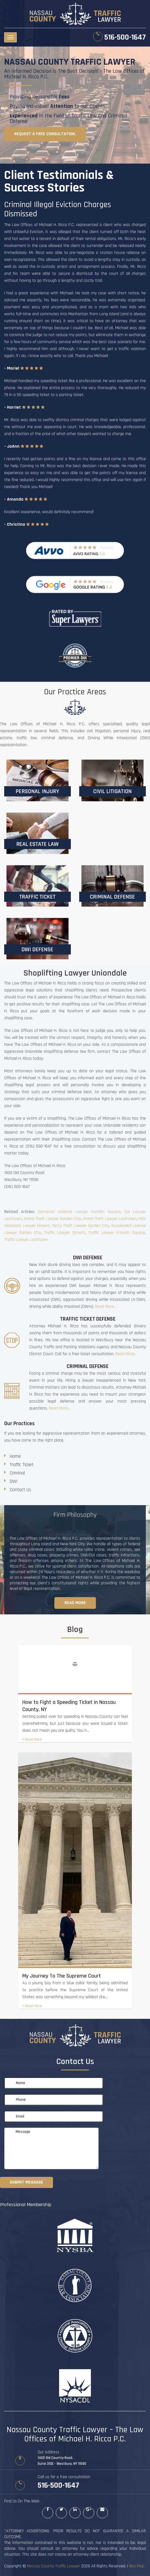  What do you see at coordinates (45, 134) in the screenshot?
I see `Request a free consultation.` at bounding box center [45, 134].